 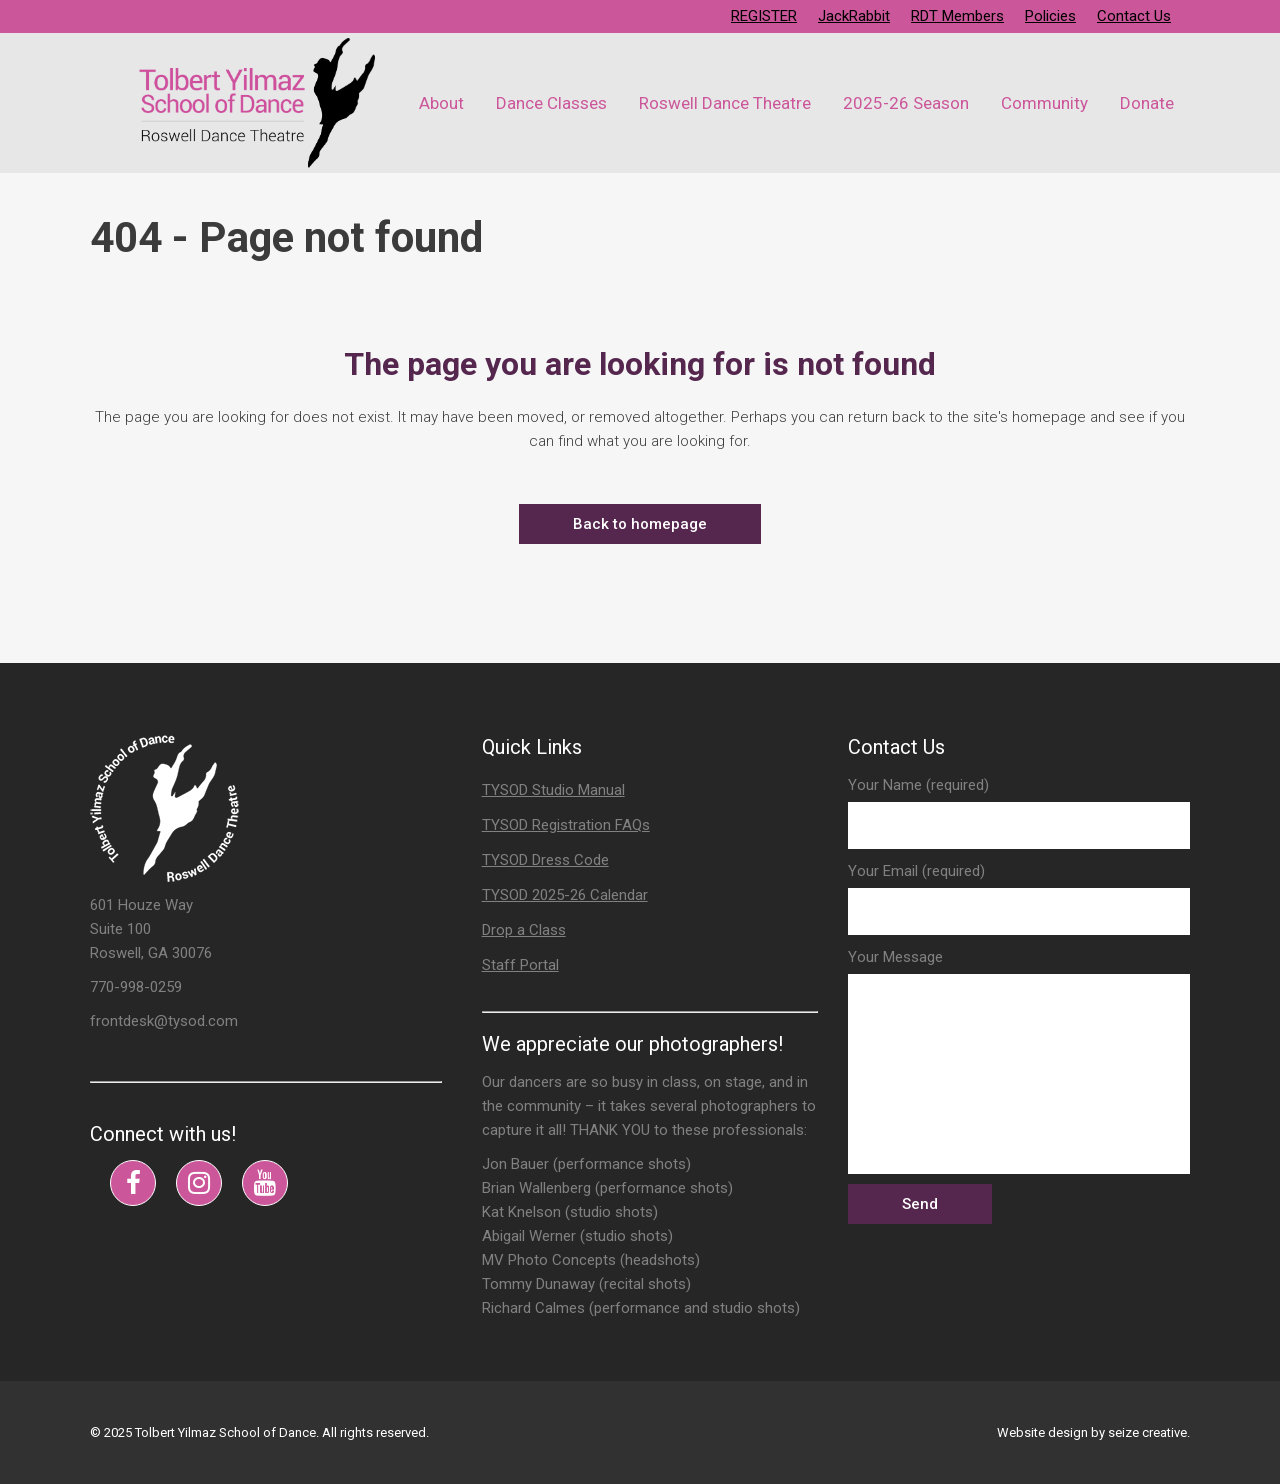 I want to click on TYSOD Dress Code, so click(x=545, y=860).